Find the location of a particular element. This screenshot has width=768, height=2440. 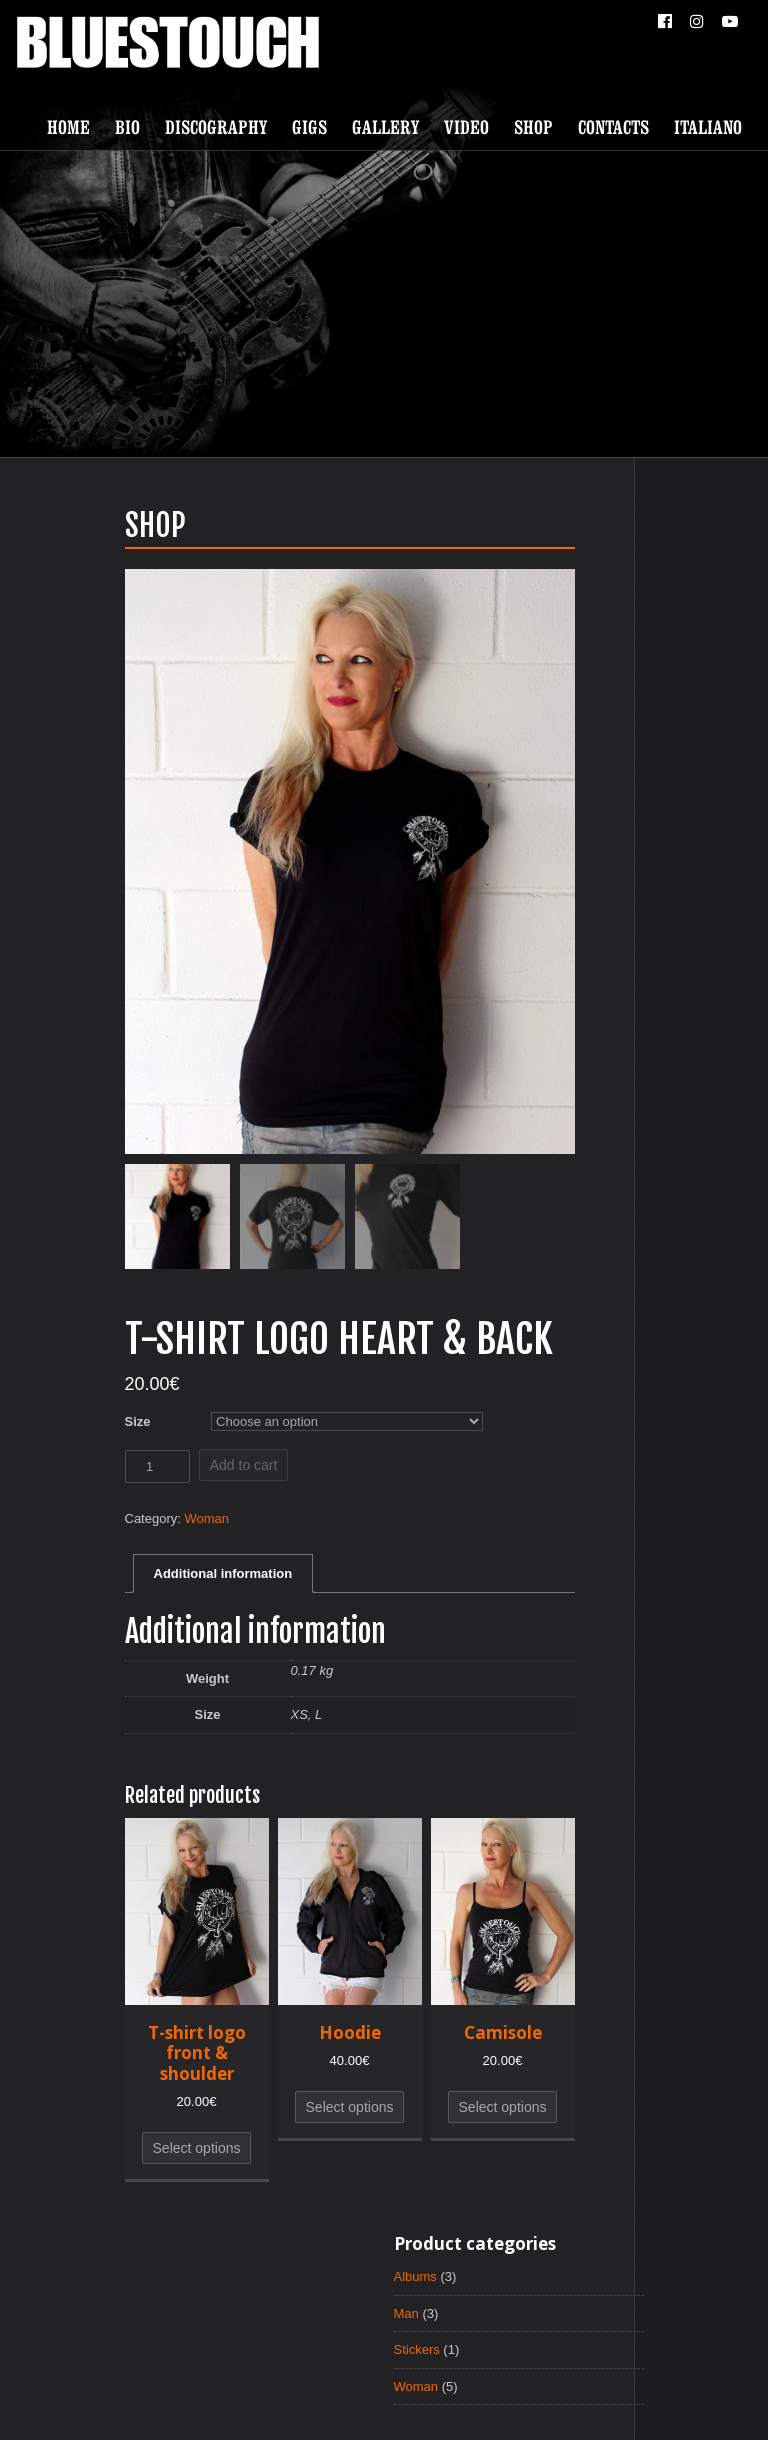

Bio is located at coordinates (127, 127).